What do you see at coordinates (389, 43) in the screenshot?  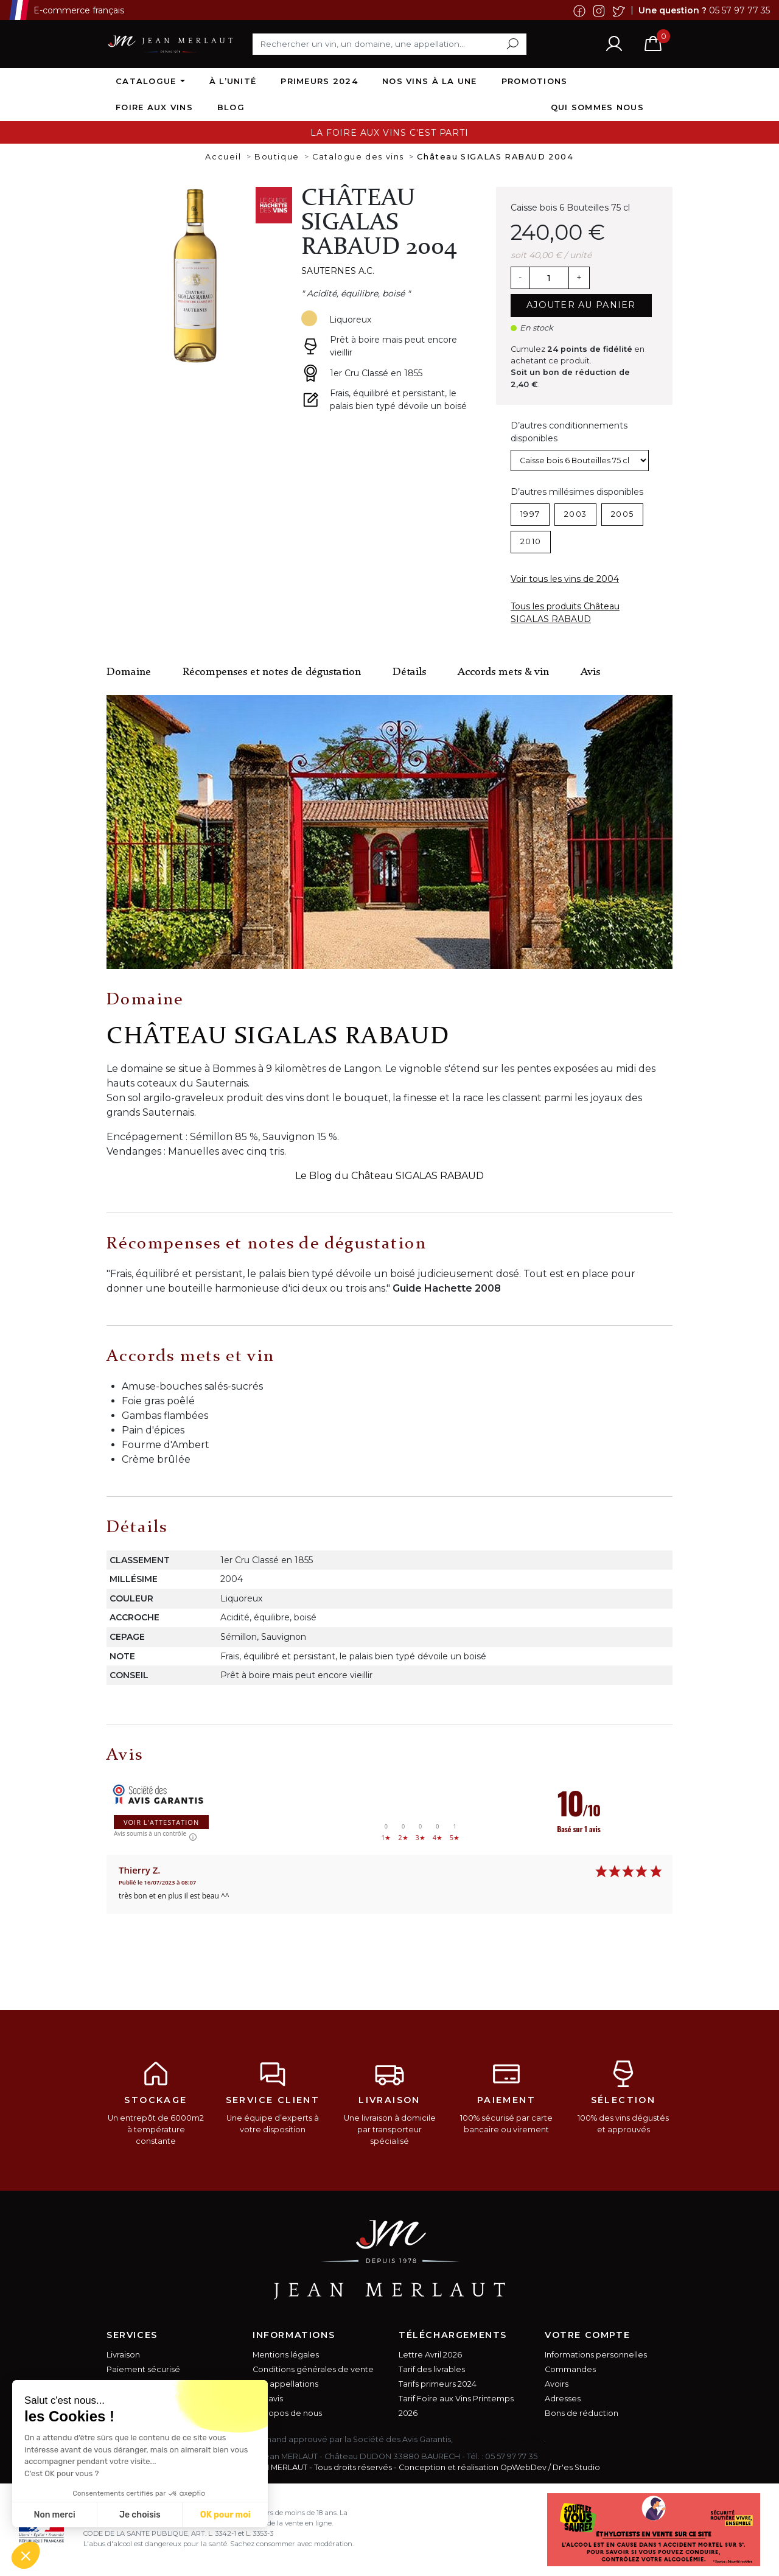 I see `[Rechercher]` at bounding box center [389, 43].